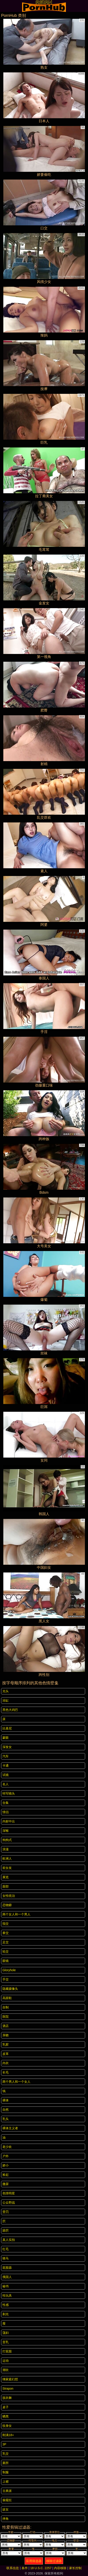 The height and width of the screenshot is (2576, 88). What do you see at coordinates (25, 2568) in the screenshot?
I see `条件` at bounding box center [25, 2568].